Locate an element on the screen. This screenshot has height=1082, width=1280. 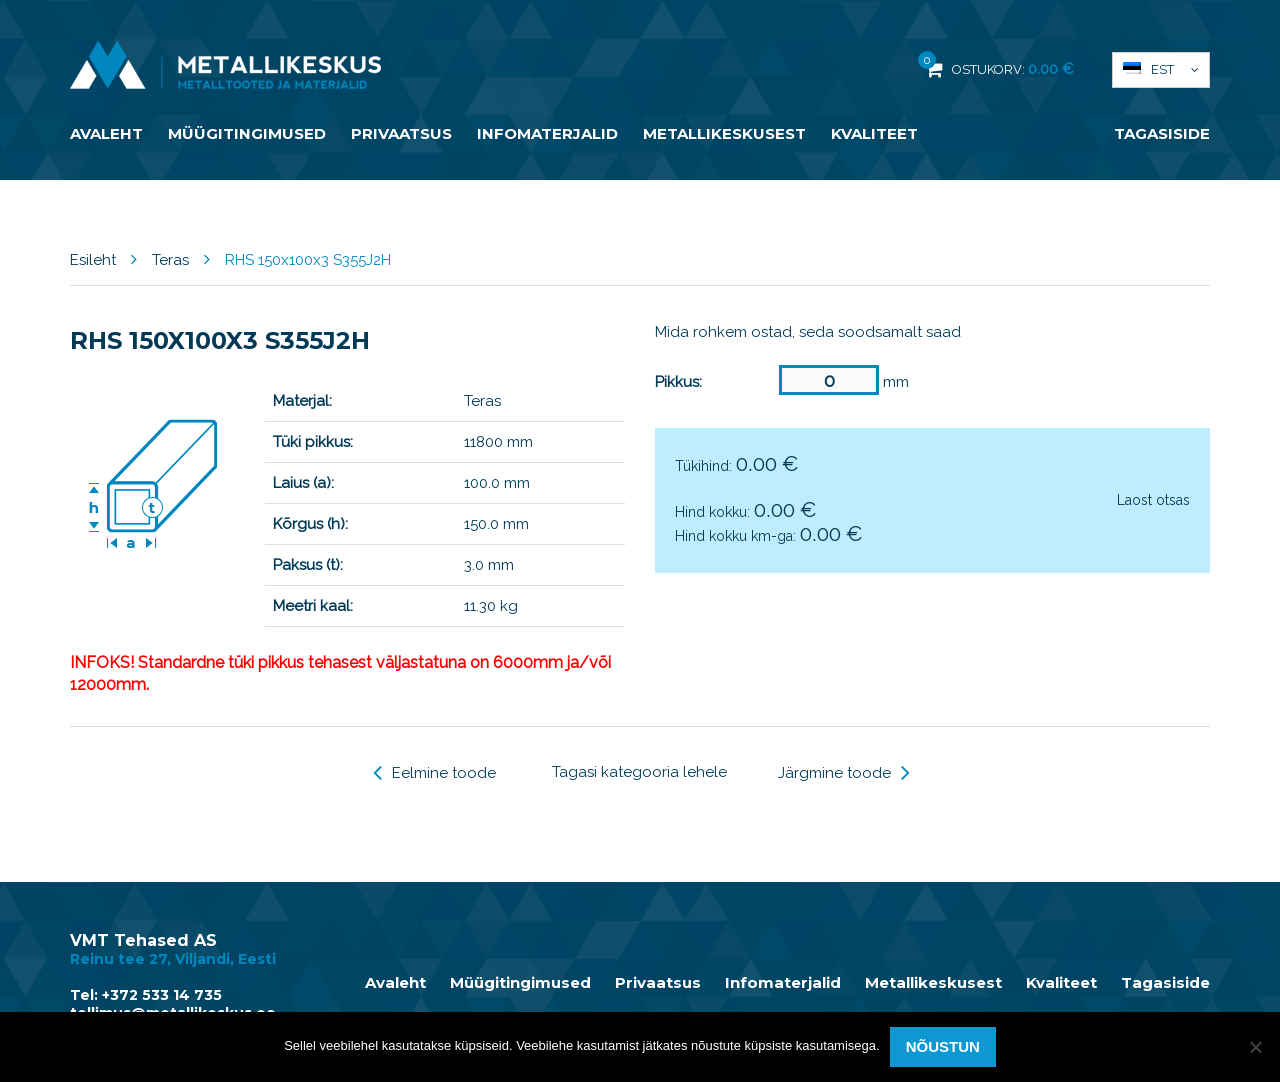
Tagasiside is located at coordinates (1162, 133).